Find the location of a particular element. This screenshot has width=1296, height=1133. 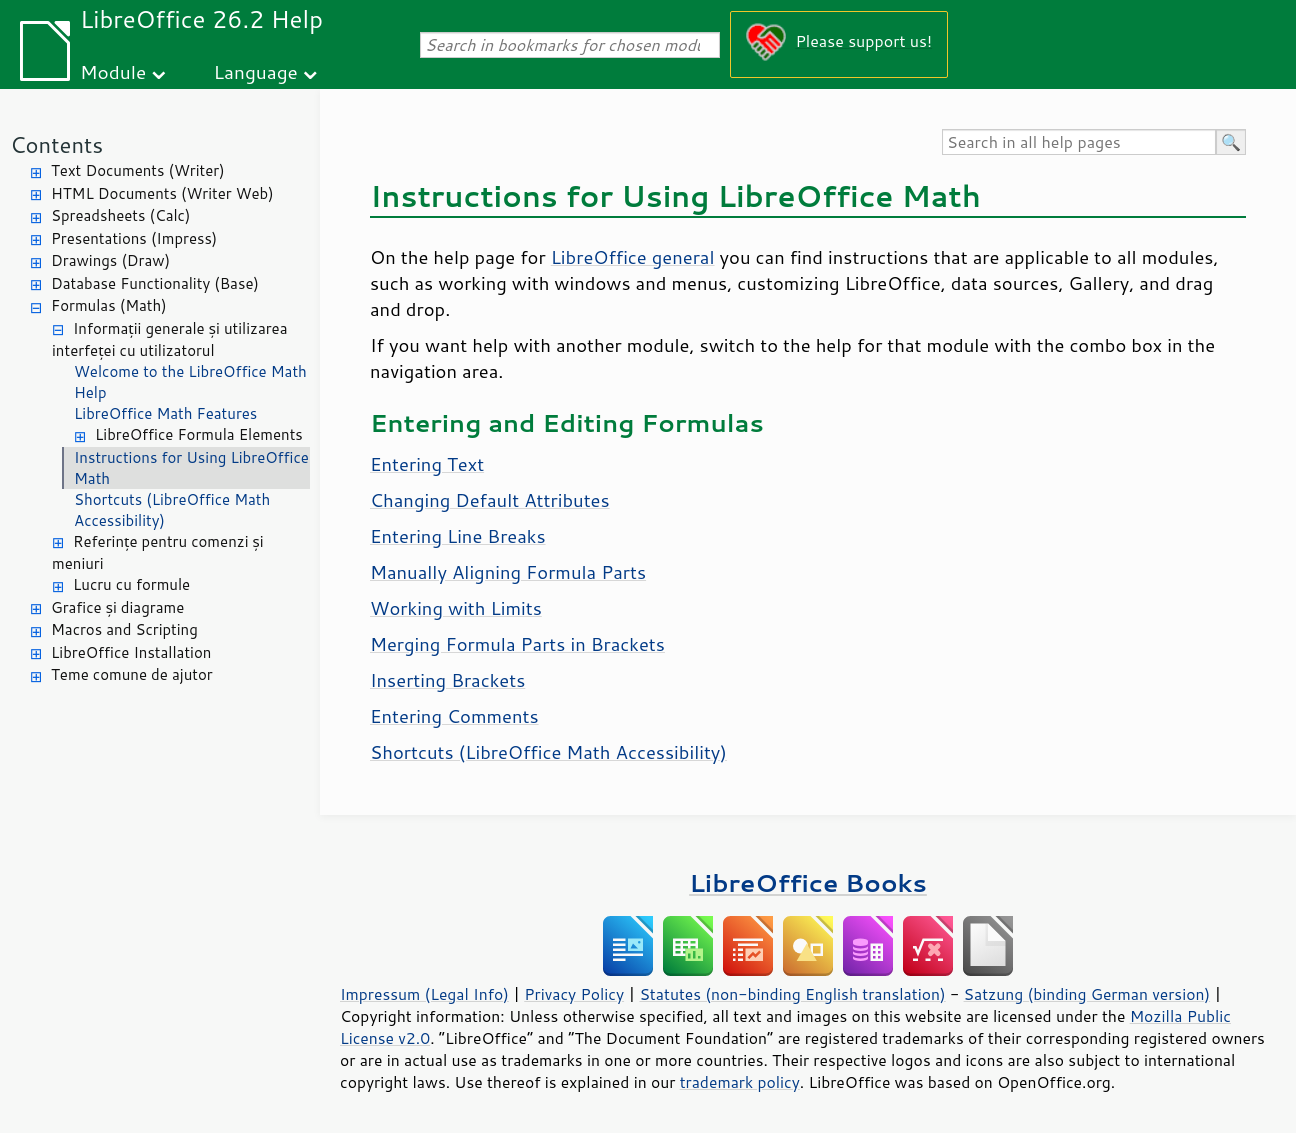

Entering Line Breaks is located at coordinates (458, 536).